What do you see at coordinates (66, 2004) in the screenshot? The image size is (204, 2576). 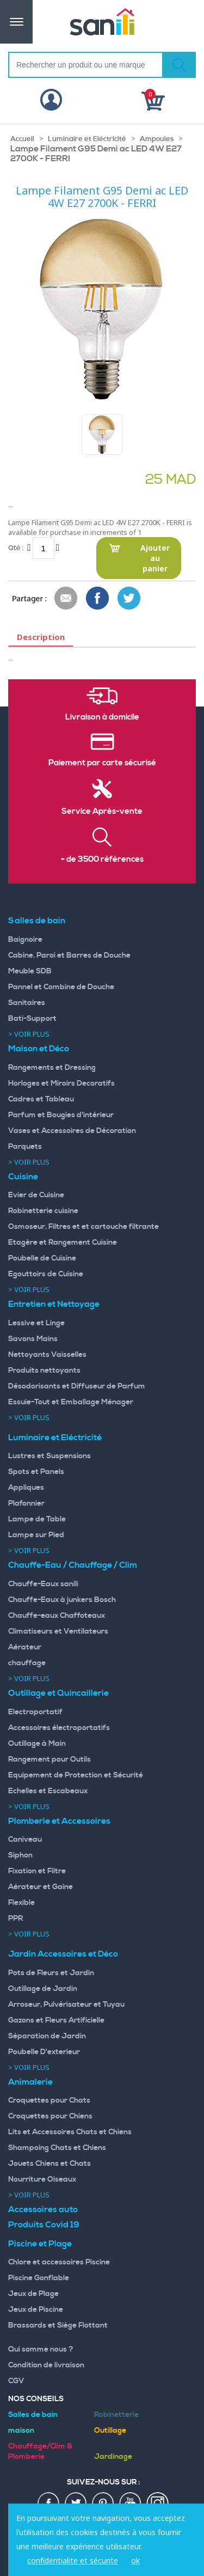 I see `Arroseur, Pulvérisateur et Tuyau` at bounding box center [66, 2004].